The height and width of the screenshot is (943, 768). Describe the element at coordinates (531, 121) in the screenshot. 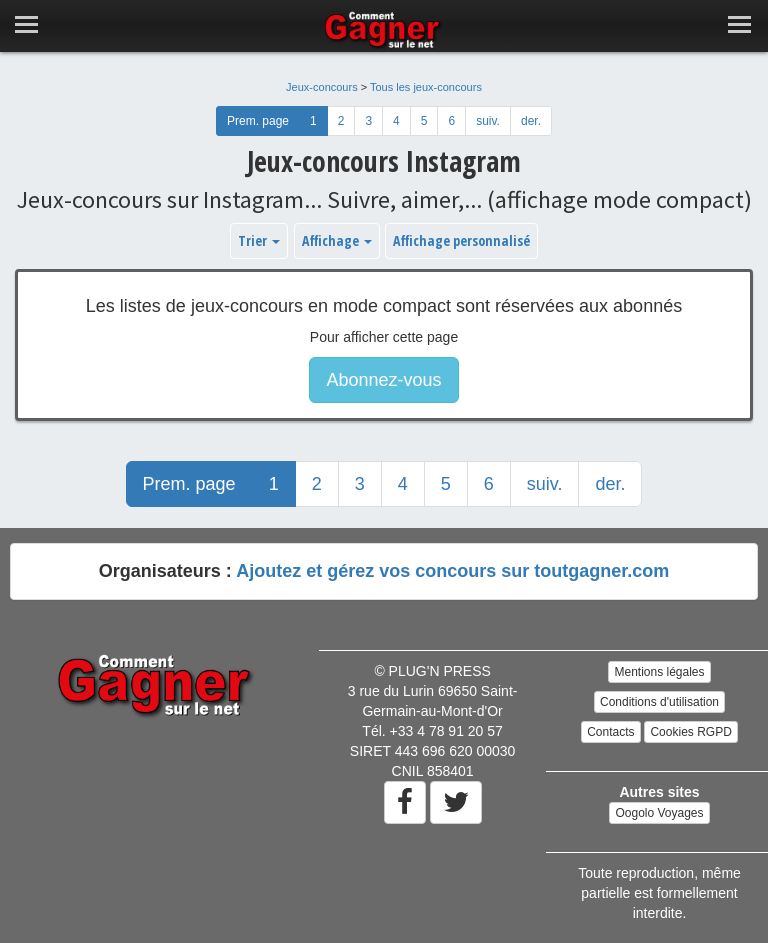

I see `der.` at that location.